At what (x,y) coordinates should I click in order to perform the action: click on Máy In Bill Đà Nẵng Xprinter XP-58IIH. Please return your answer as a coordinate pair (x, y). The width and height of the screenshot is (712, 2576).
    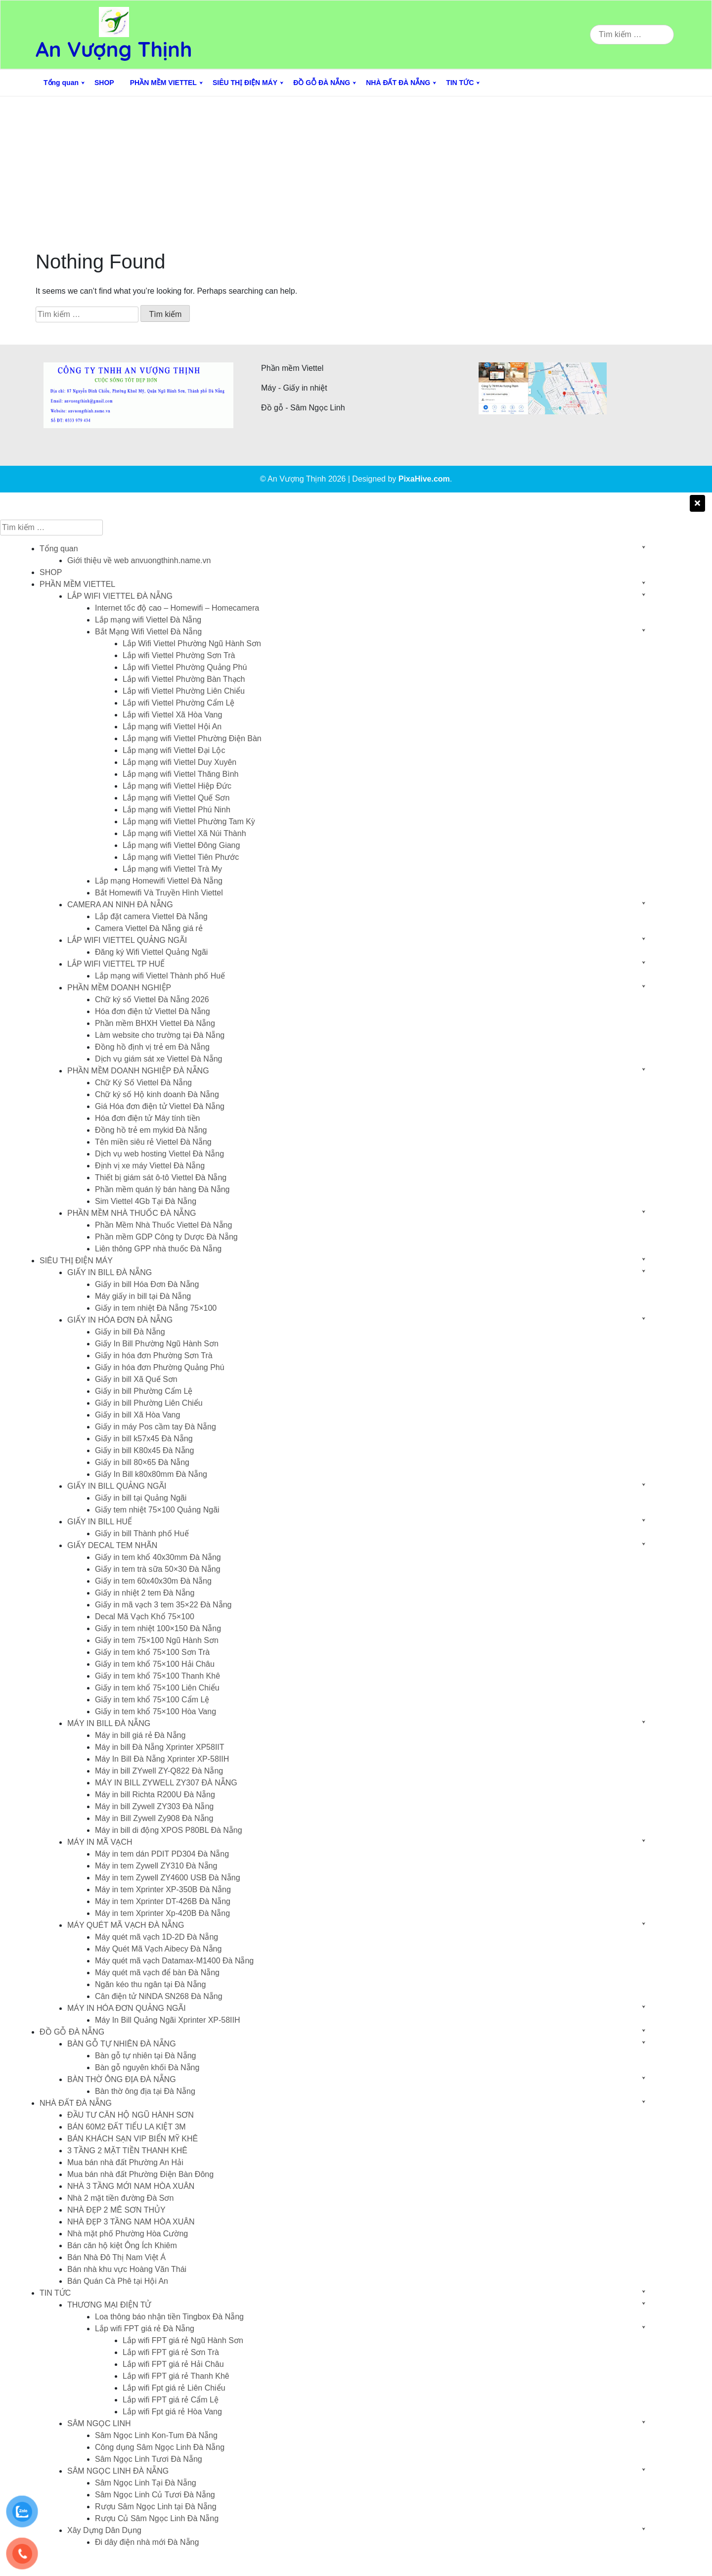
    Looking at the image, I should click on (162, 1759).